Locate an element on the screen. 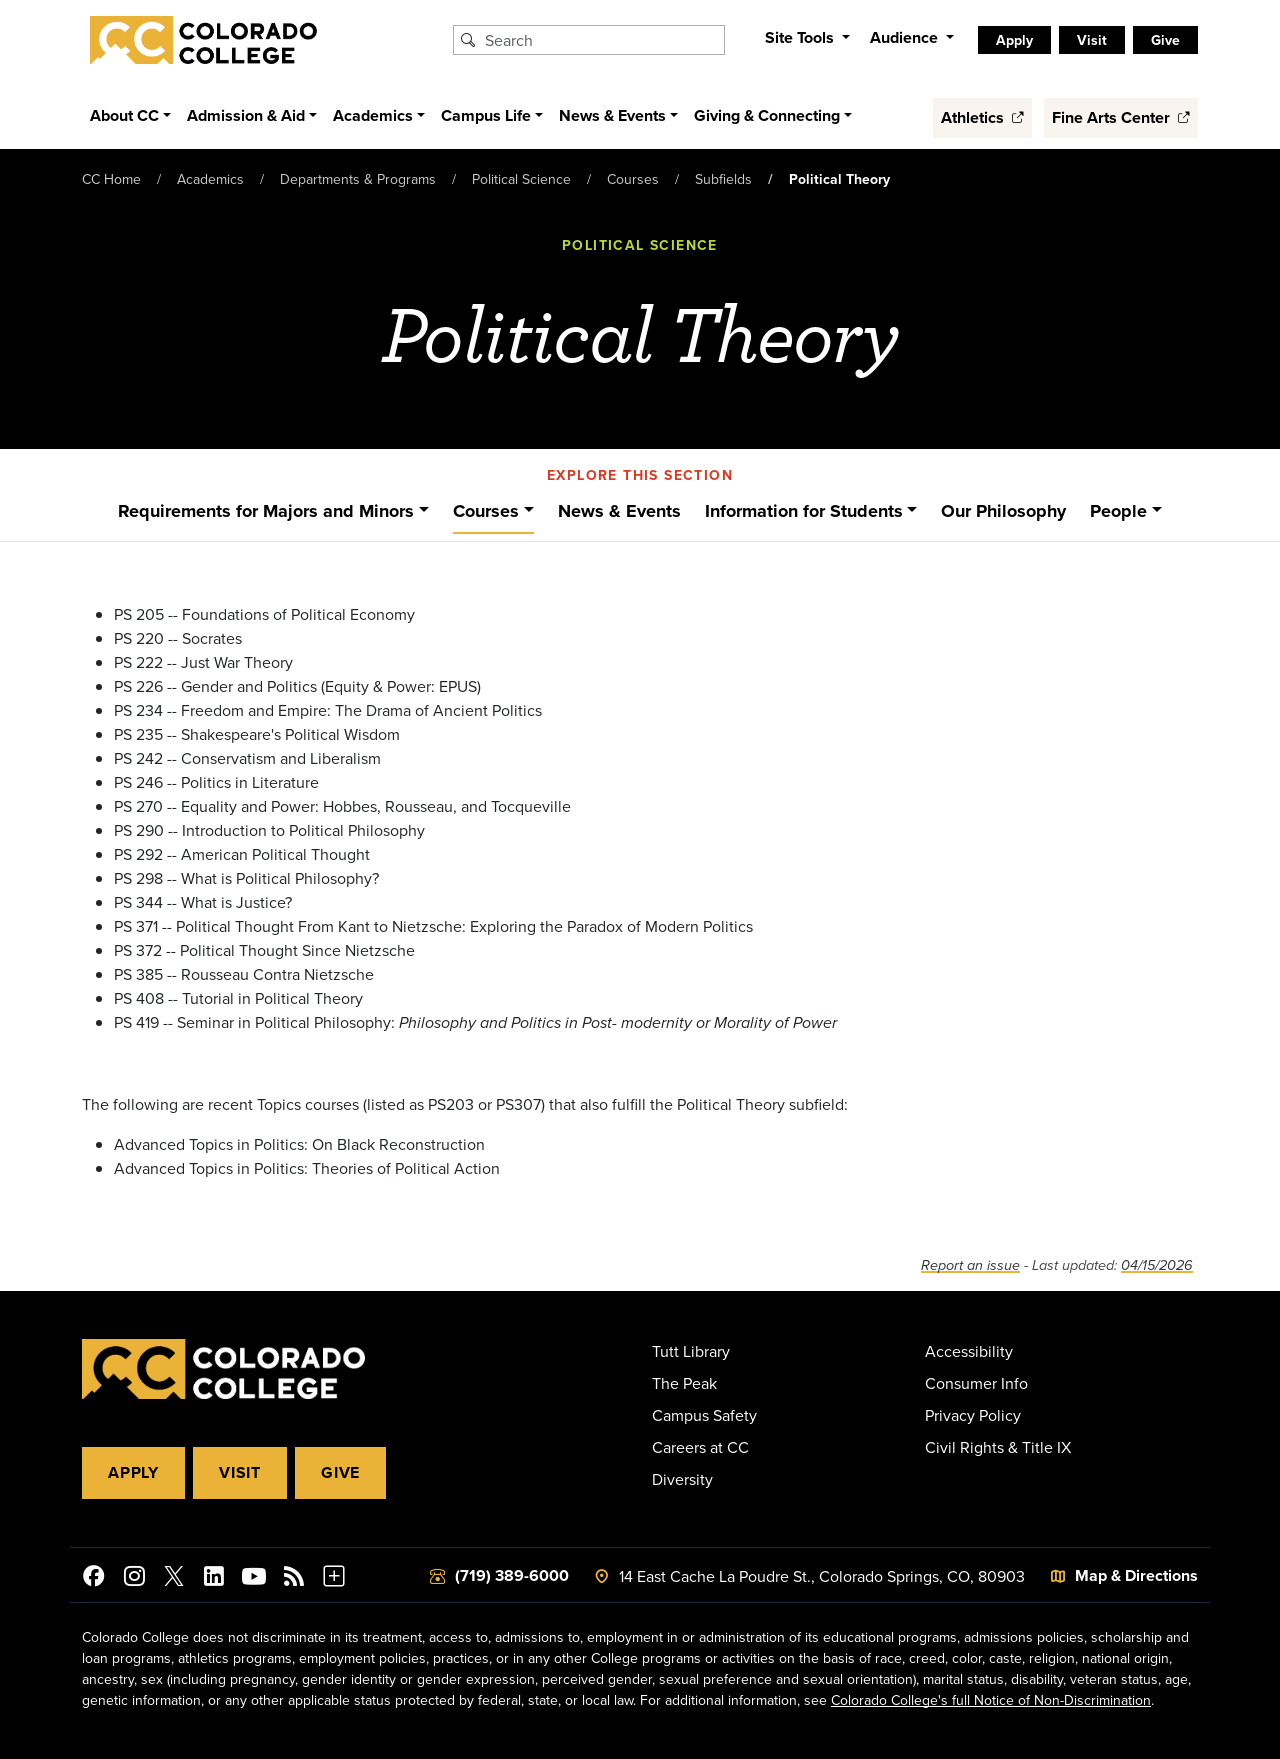 Image resolution: width=1280 pixels, height=1759 pixels. CC Home is located at coordinates (111, 179).